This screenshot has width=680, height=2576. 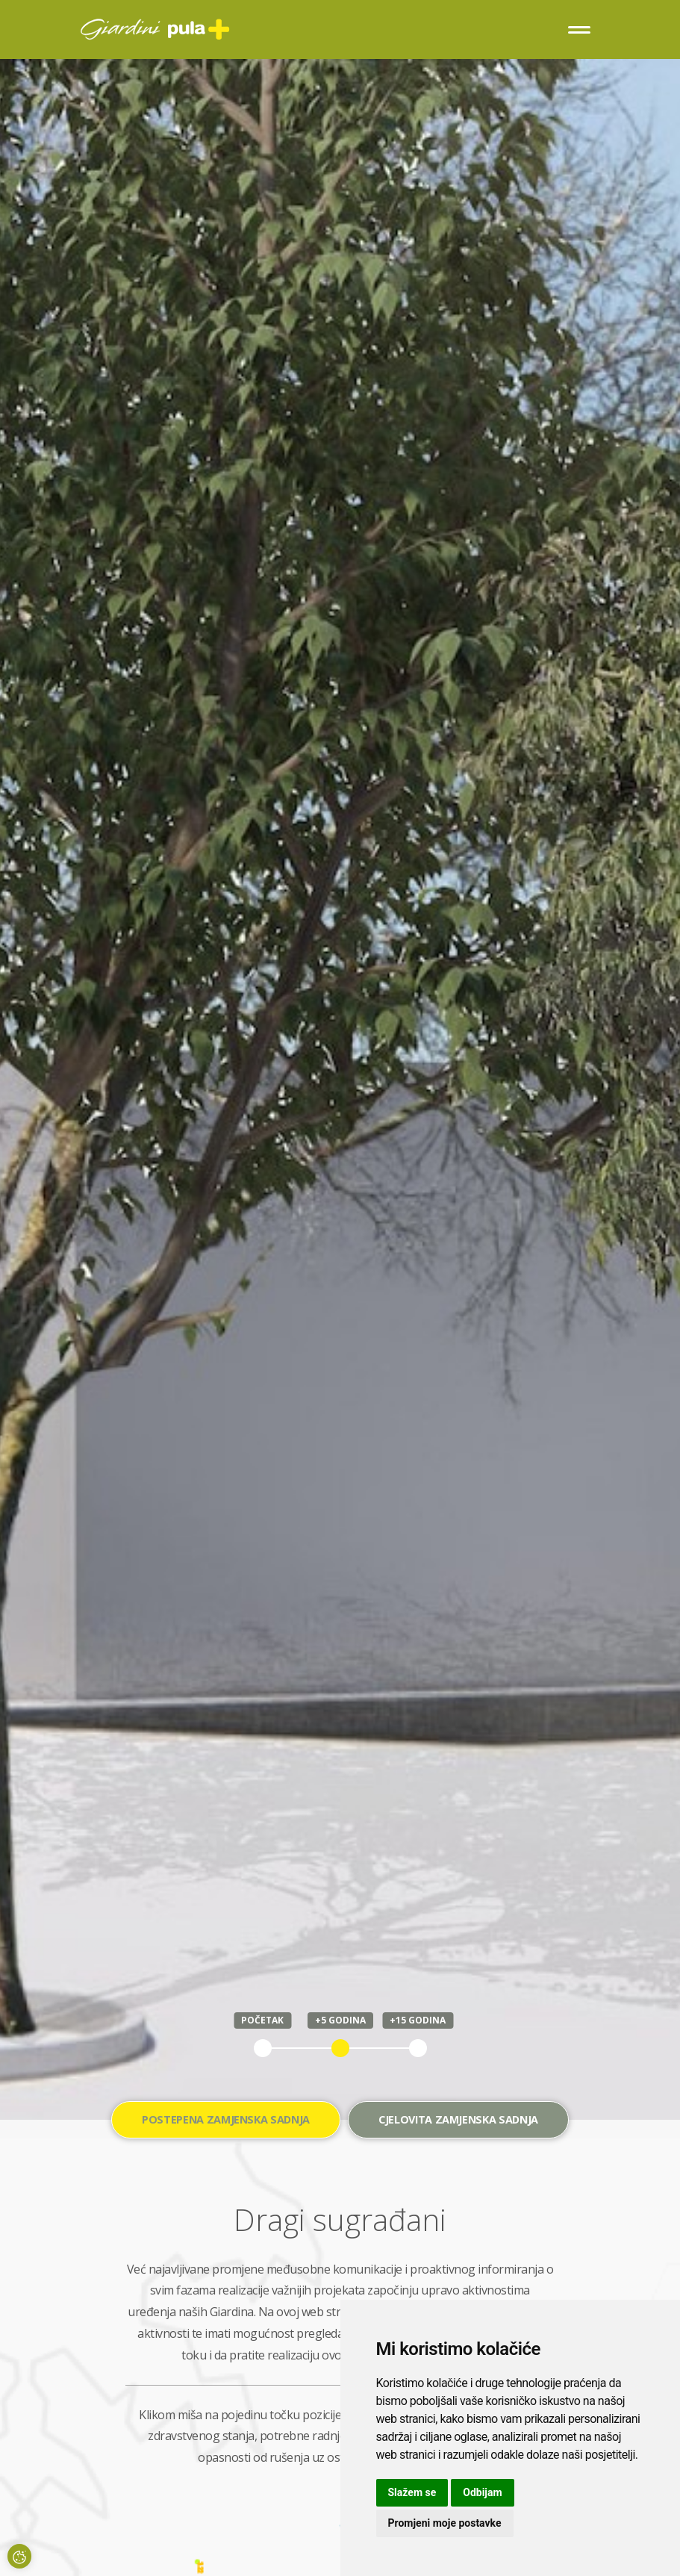 I want to click on 3 [tab], so click(x=418, y=2048).